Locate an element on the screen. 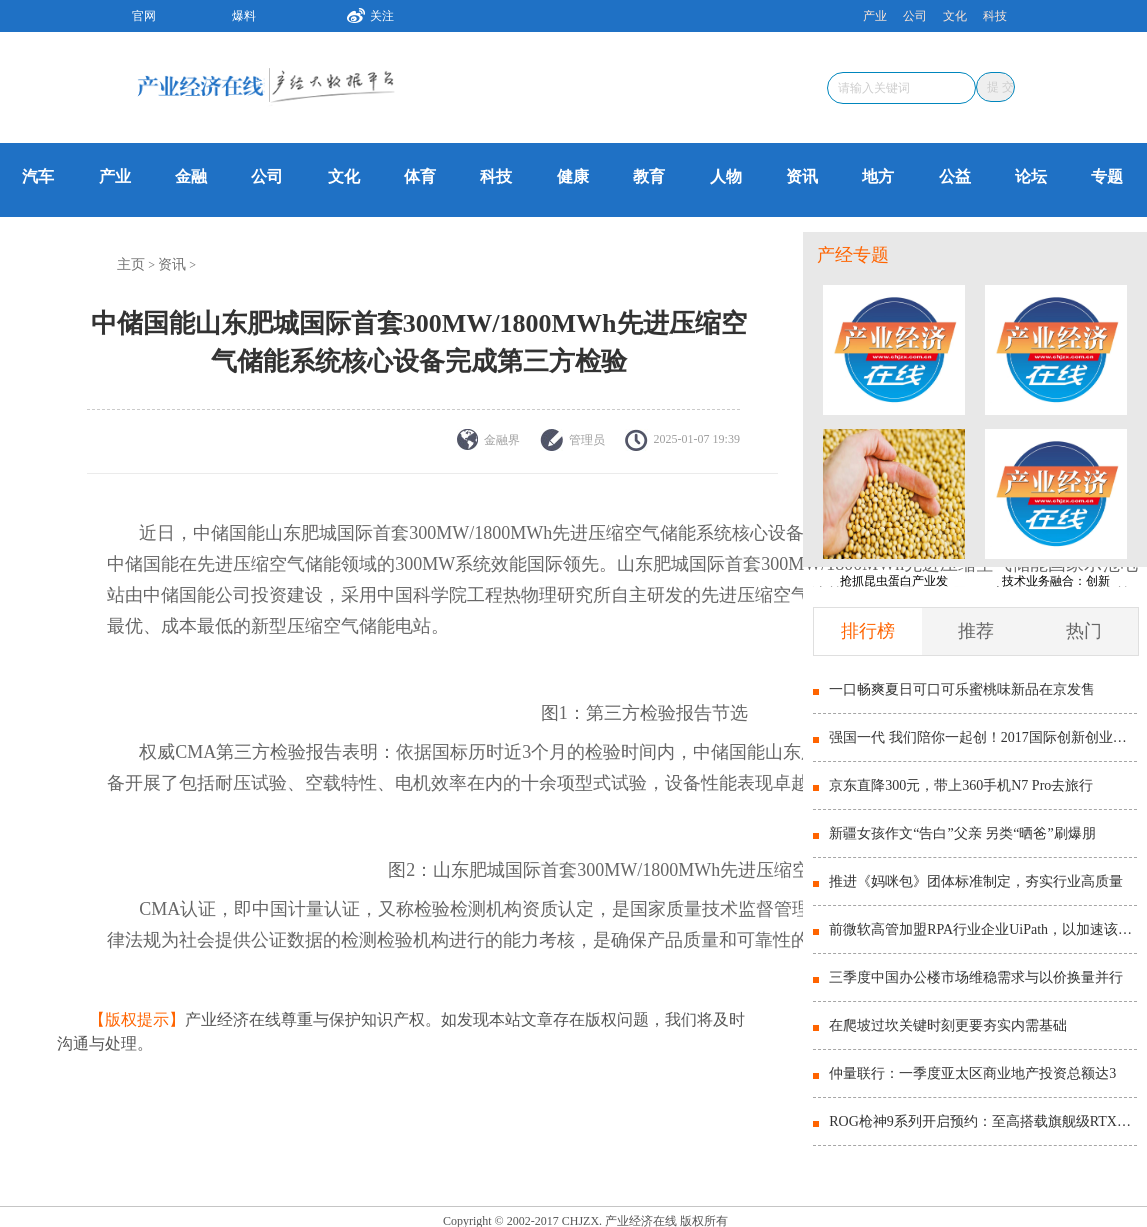  抢抓昆虫蛋白产业发 is located at coordinates (894, 581).